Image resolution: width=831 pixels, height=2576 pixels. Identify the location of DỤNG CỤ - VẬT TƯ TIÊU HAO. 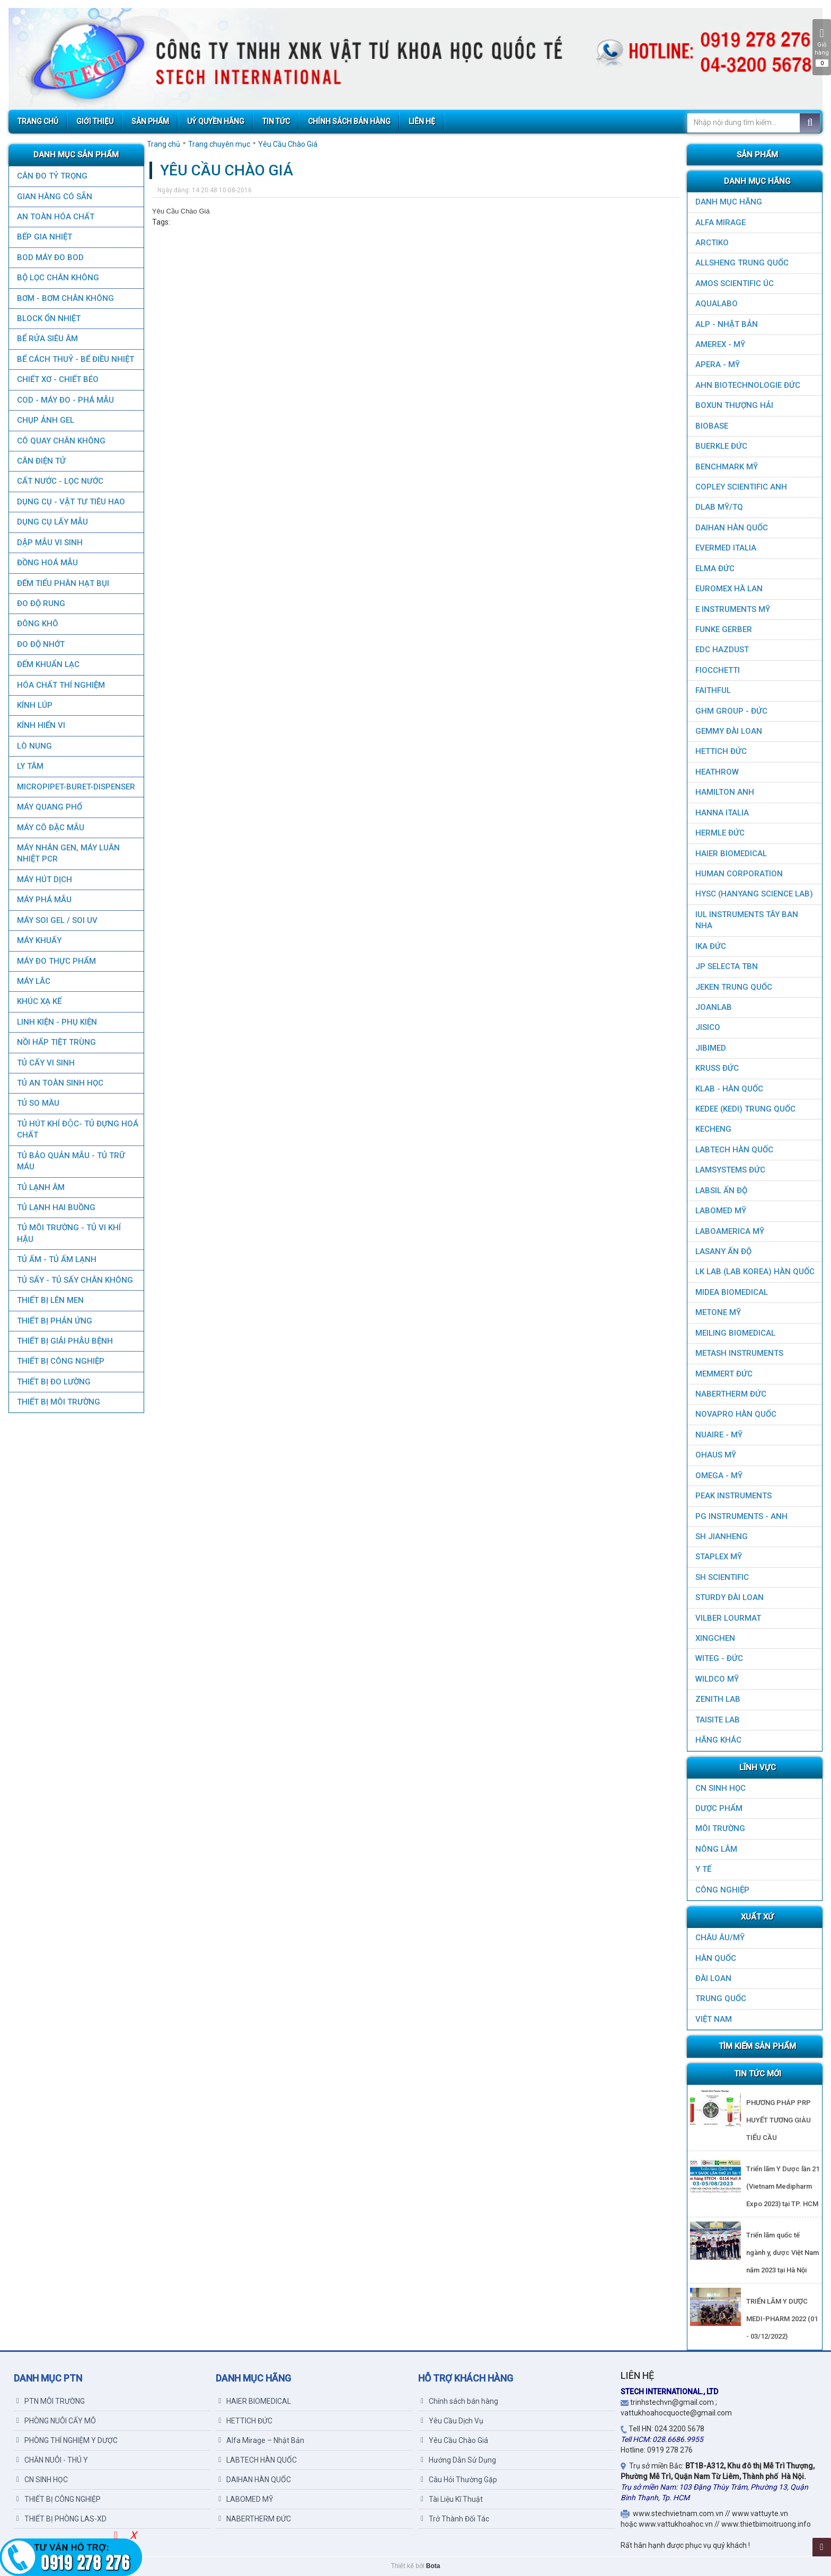
(70, 502).